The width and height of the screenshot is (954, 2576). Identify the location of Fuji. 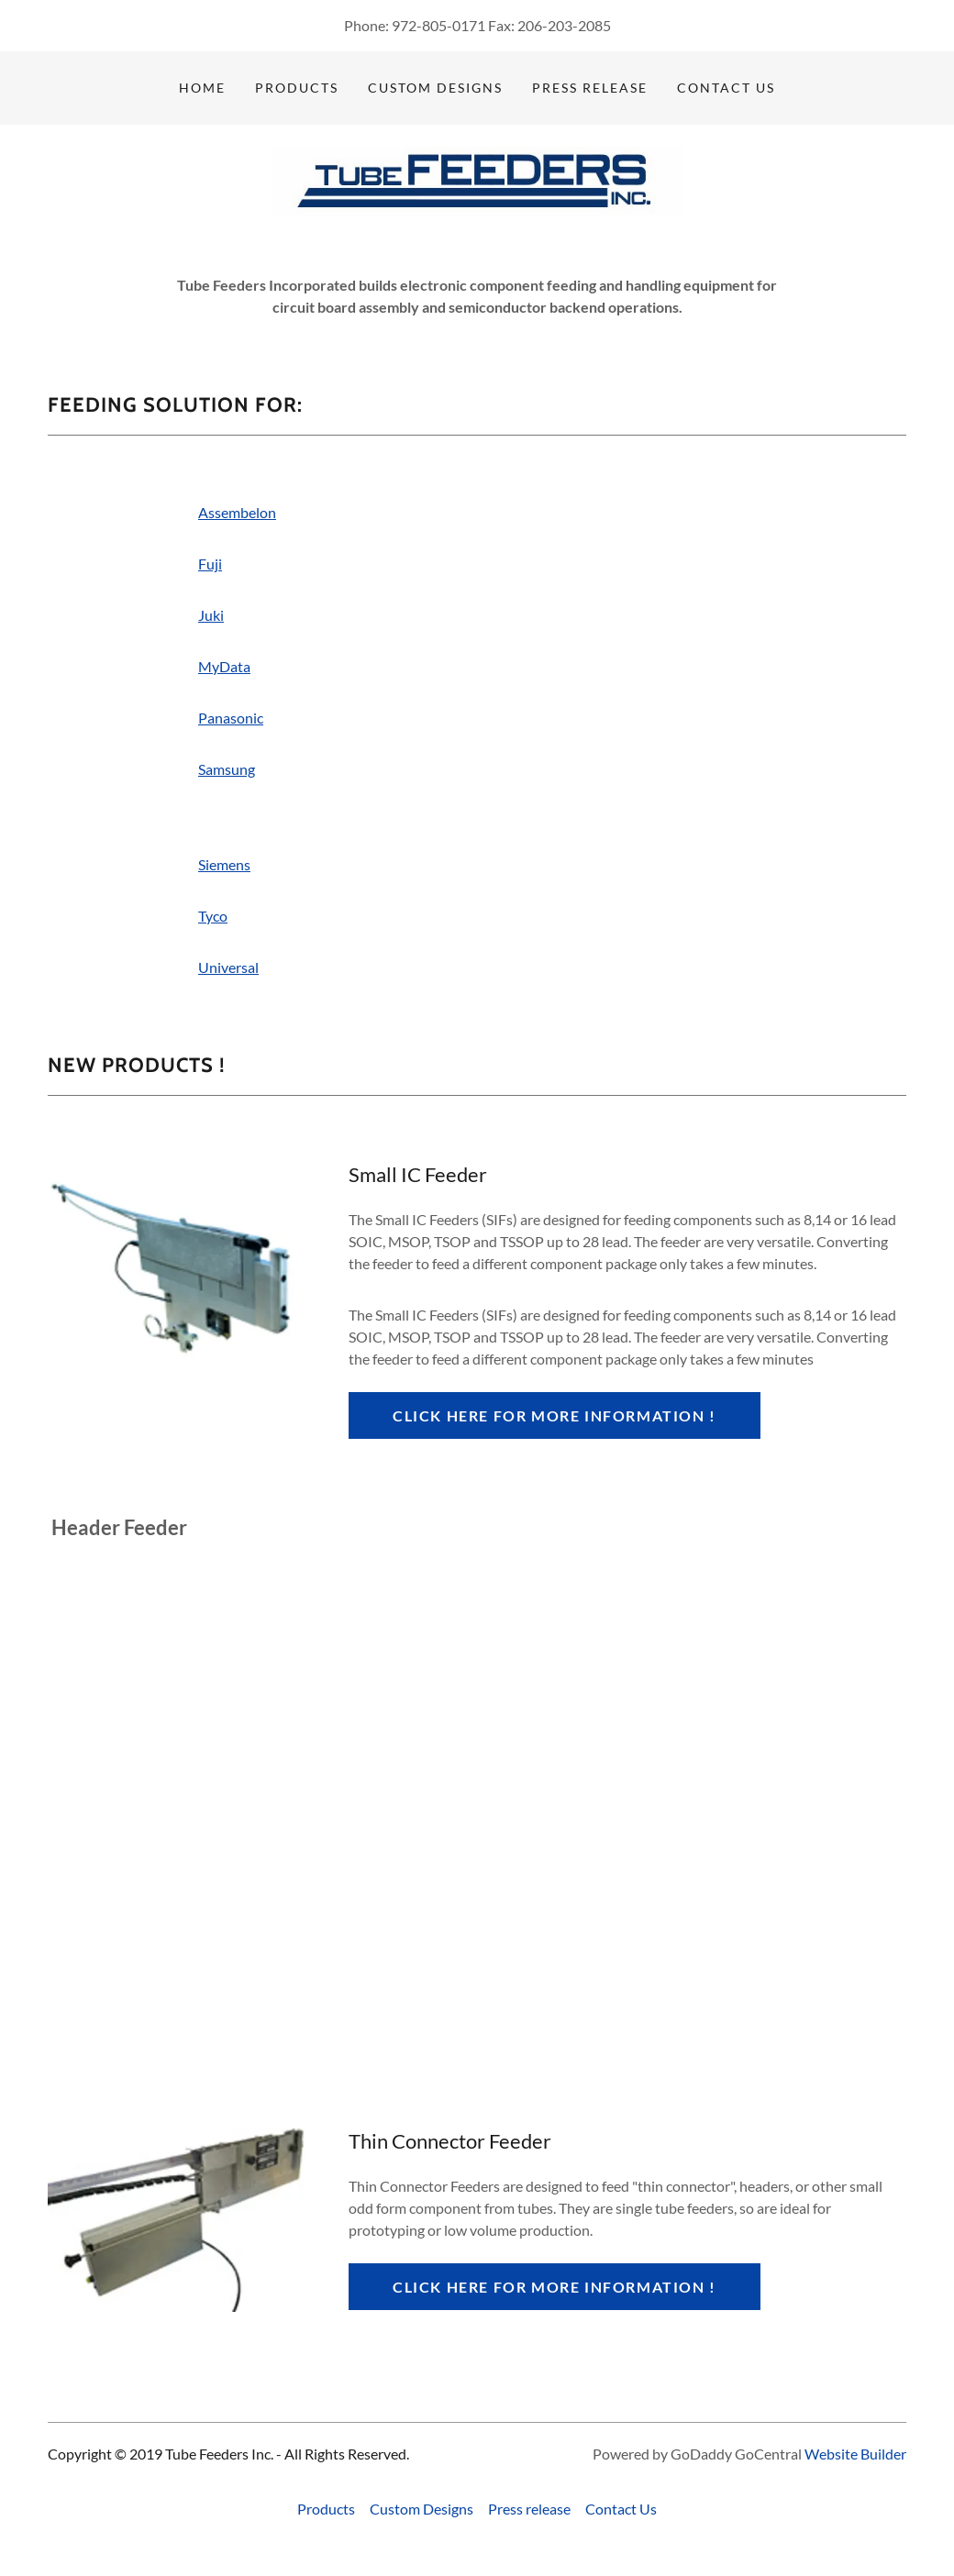
(210, 563).